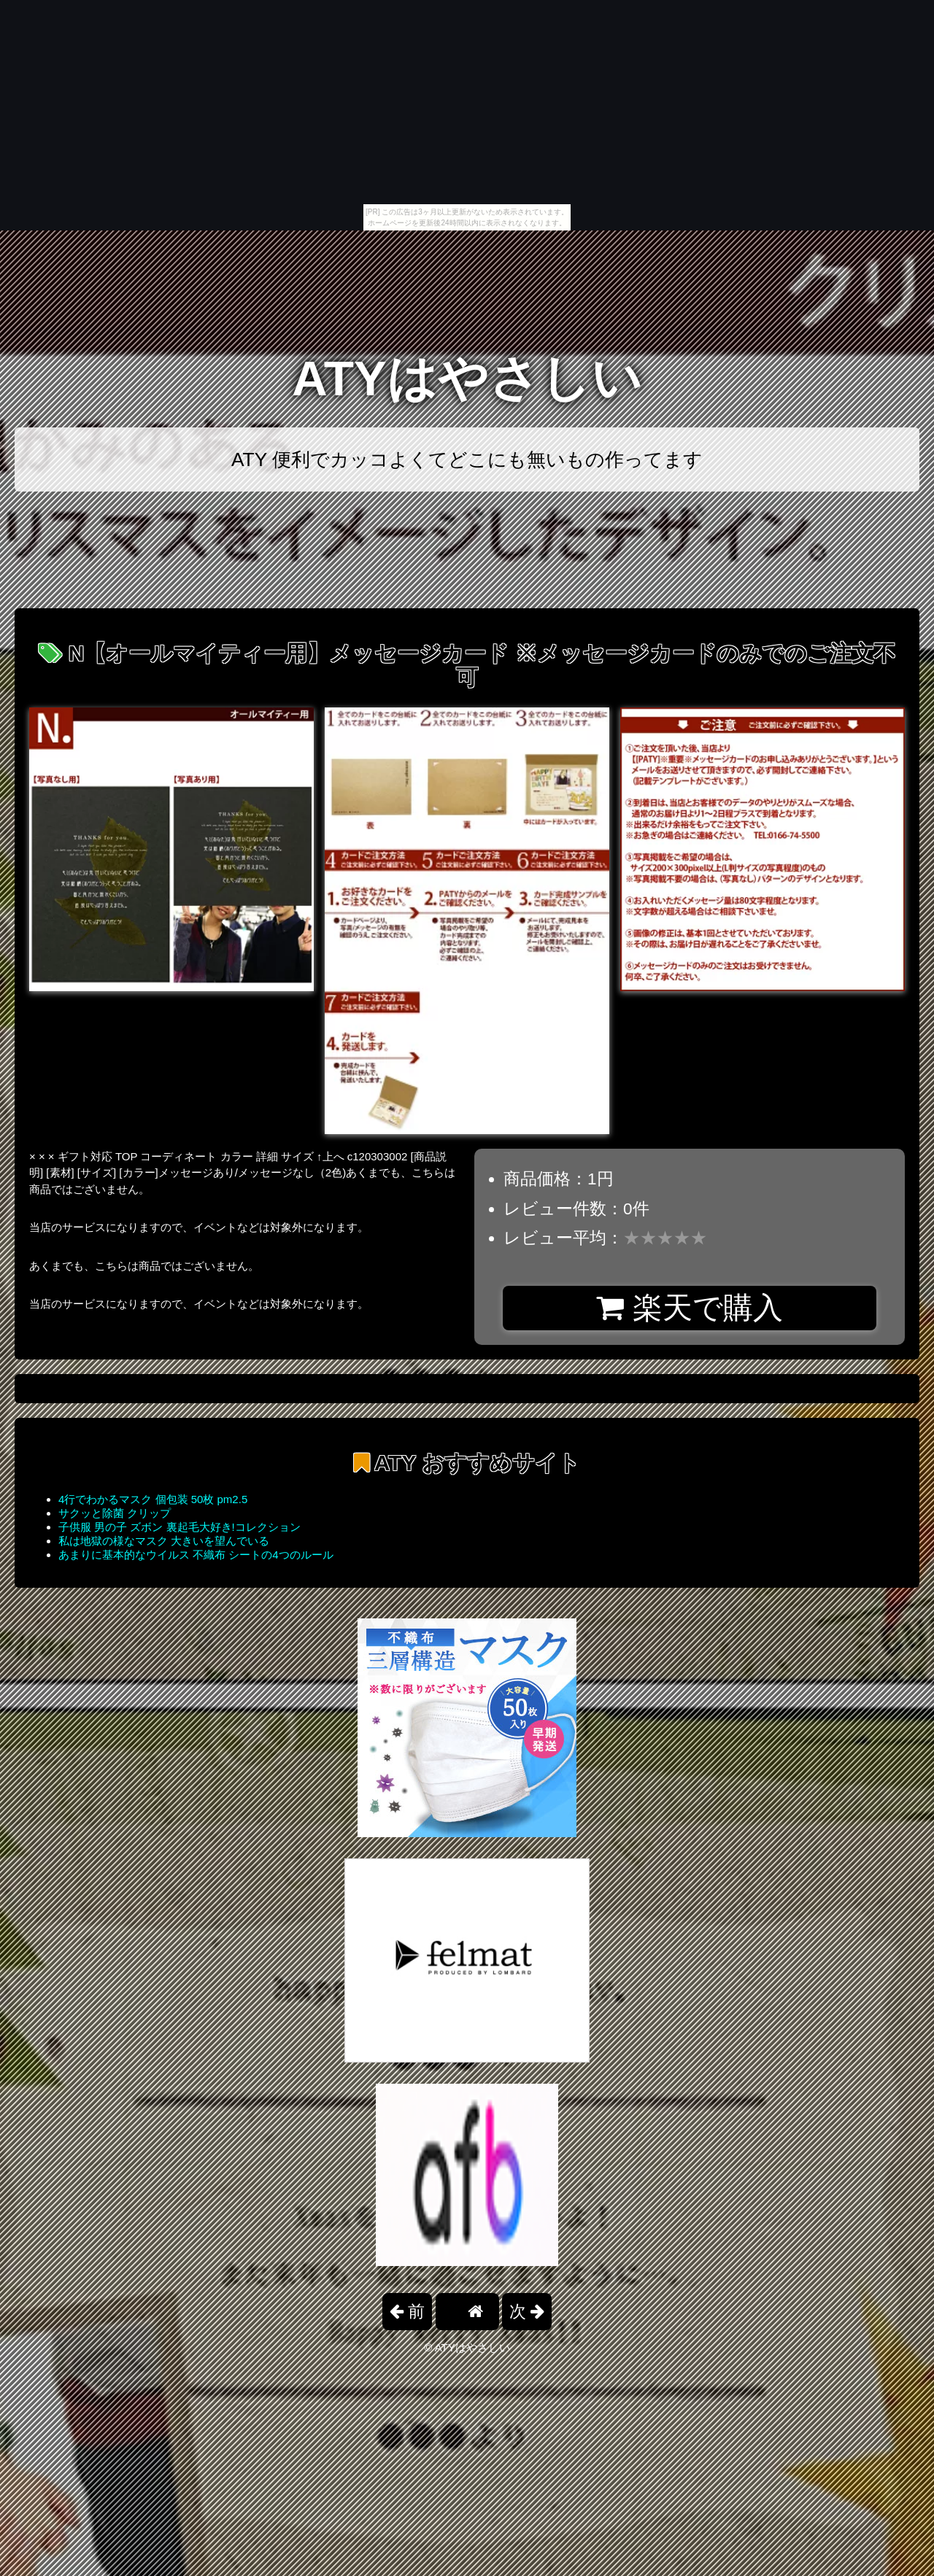  Describe the element at coordinates (114, 1513) in the screenshot. I see `サクッと除菌 クリップ` at that location.